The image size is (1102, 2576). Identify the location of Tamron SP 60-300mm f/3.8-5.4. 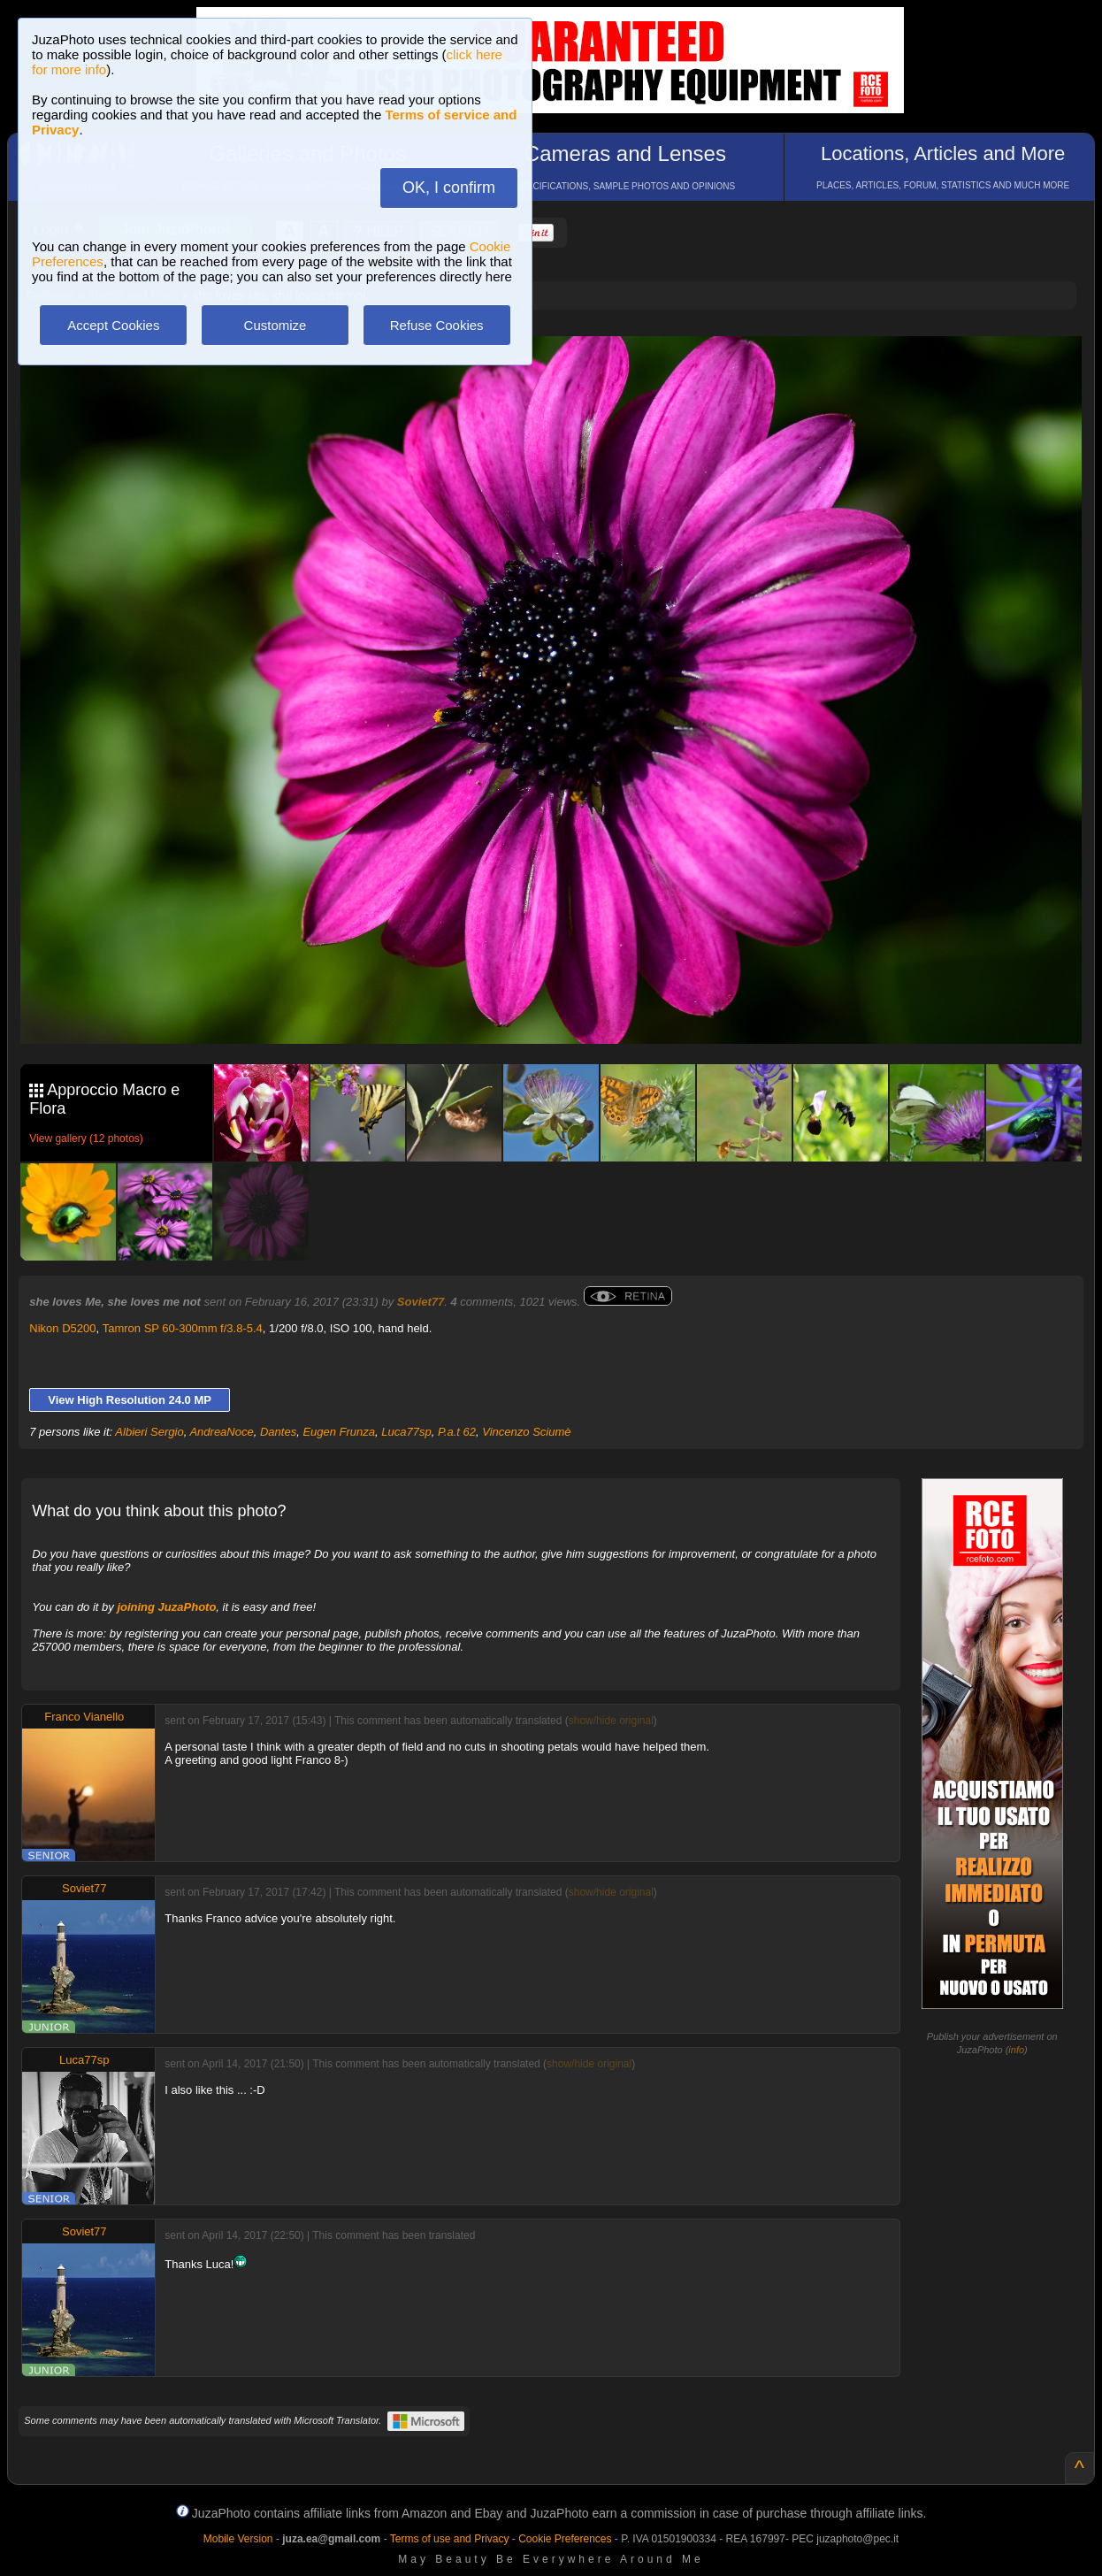
(183, 1328).